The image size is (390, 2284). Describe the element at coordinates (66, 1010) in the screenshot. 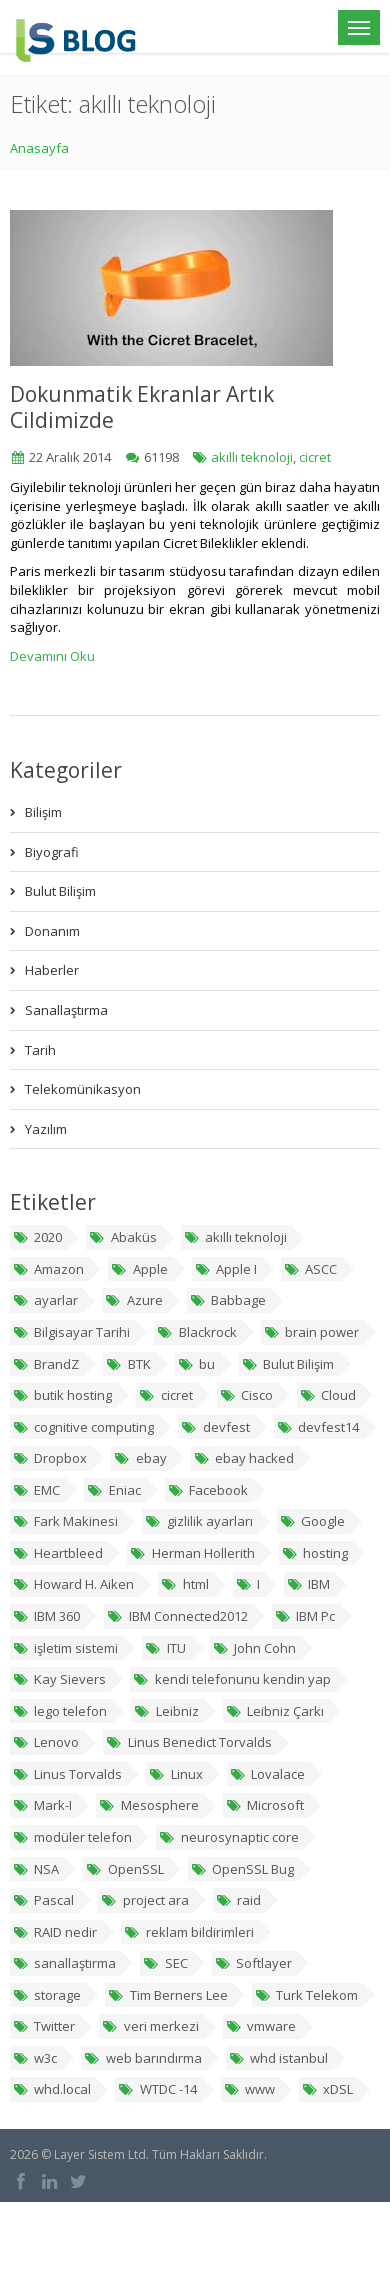

I see `Sanallaştırma` at that location.